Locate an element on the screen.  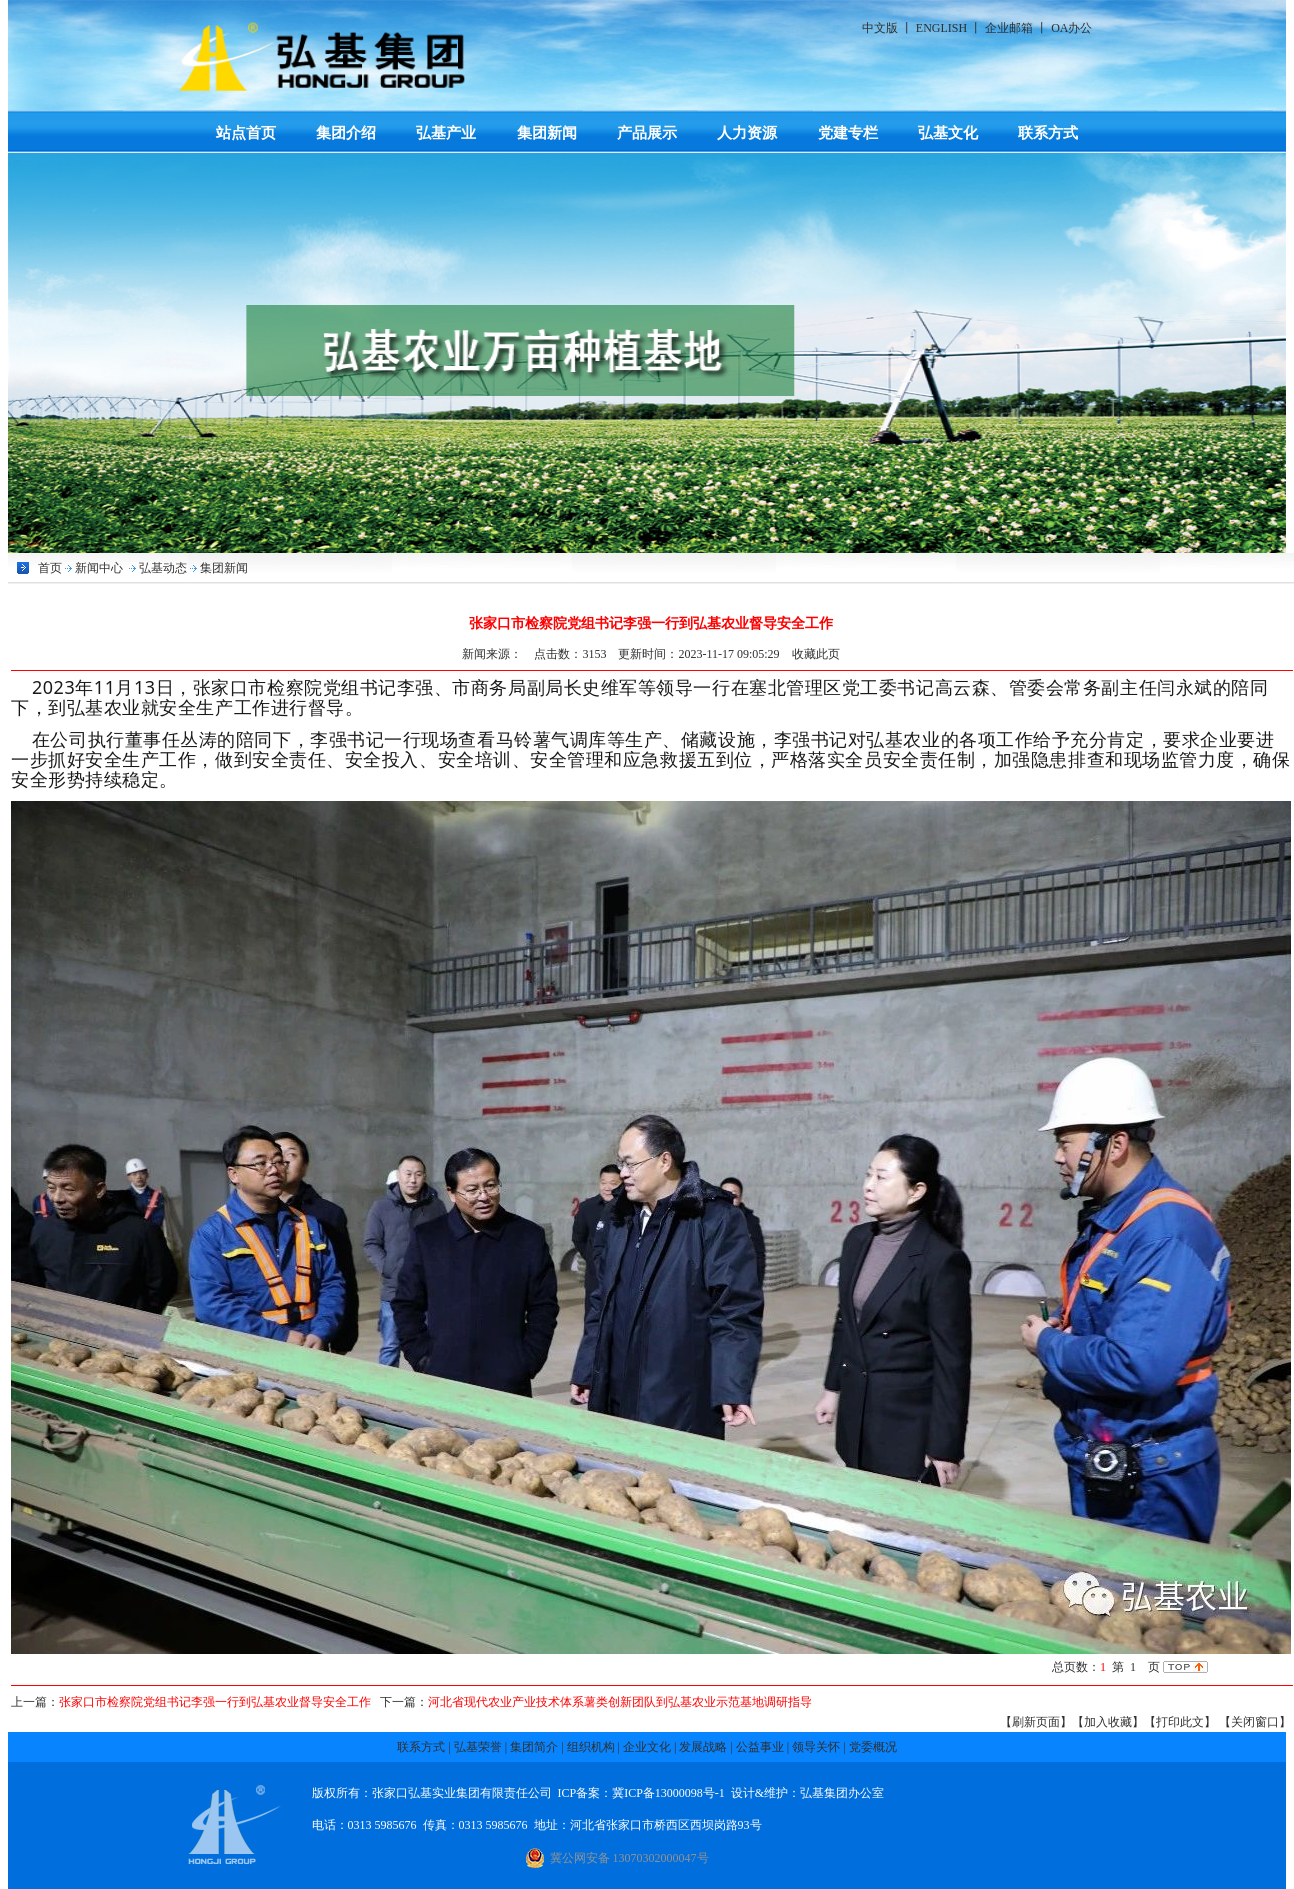
领导关怀 is located at coordinates (816, 1747).